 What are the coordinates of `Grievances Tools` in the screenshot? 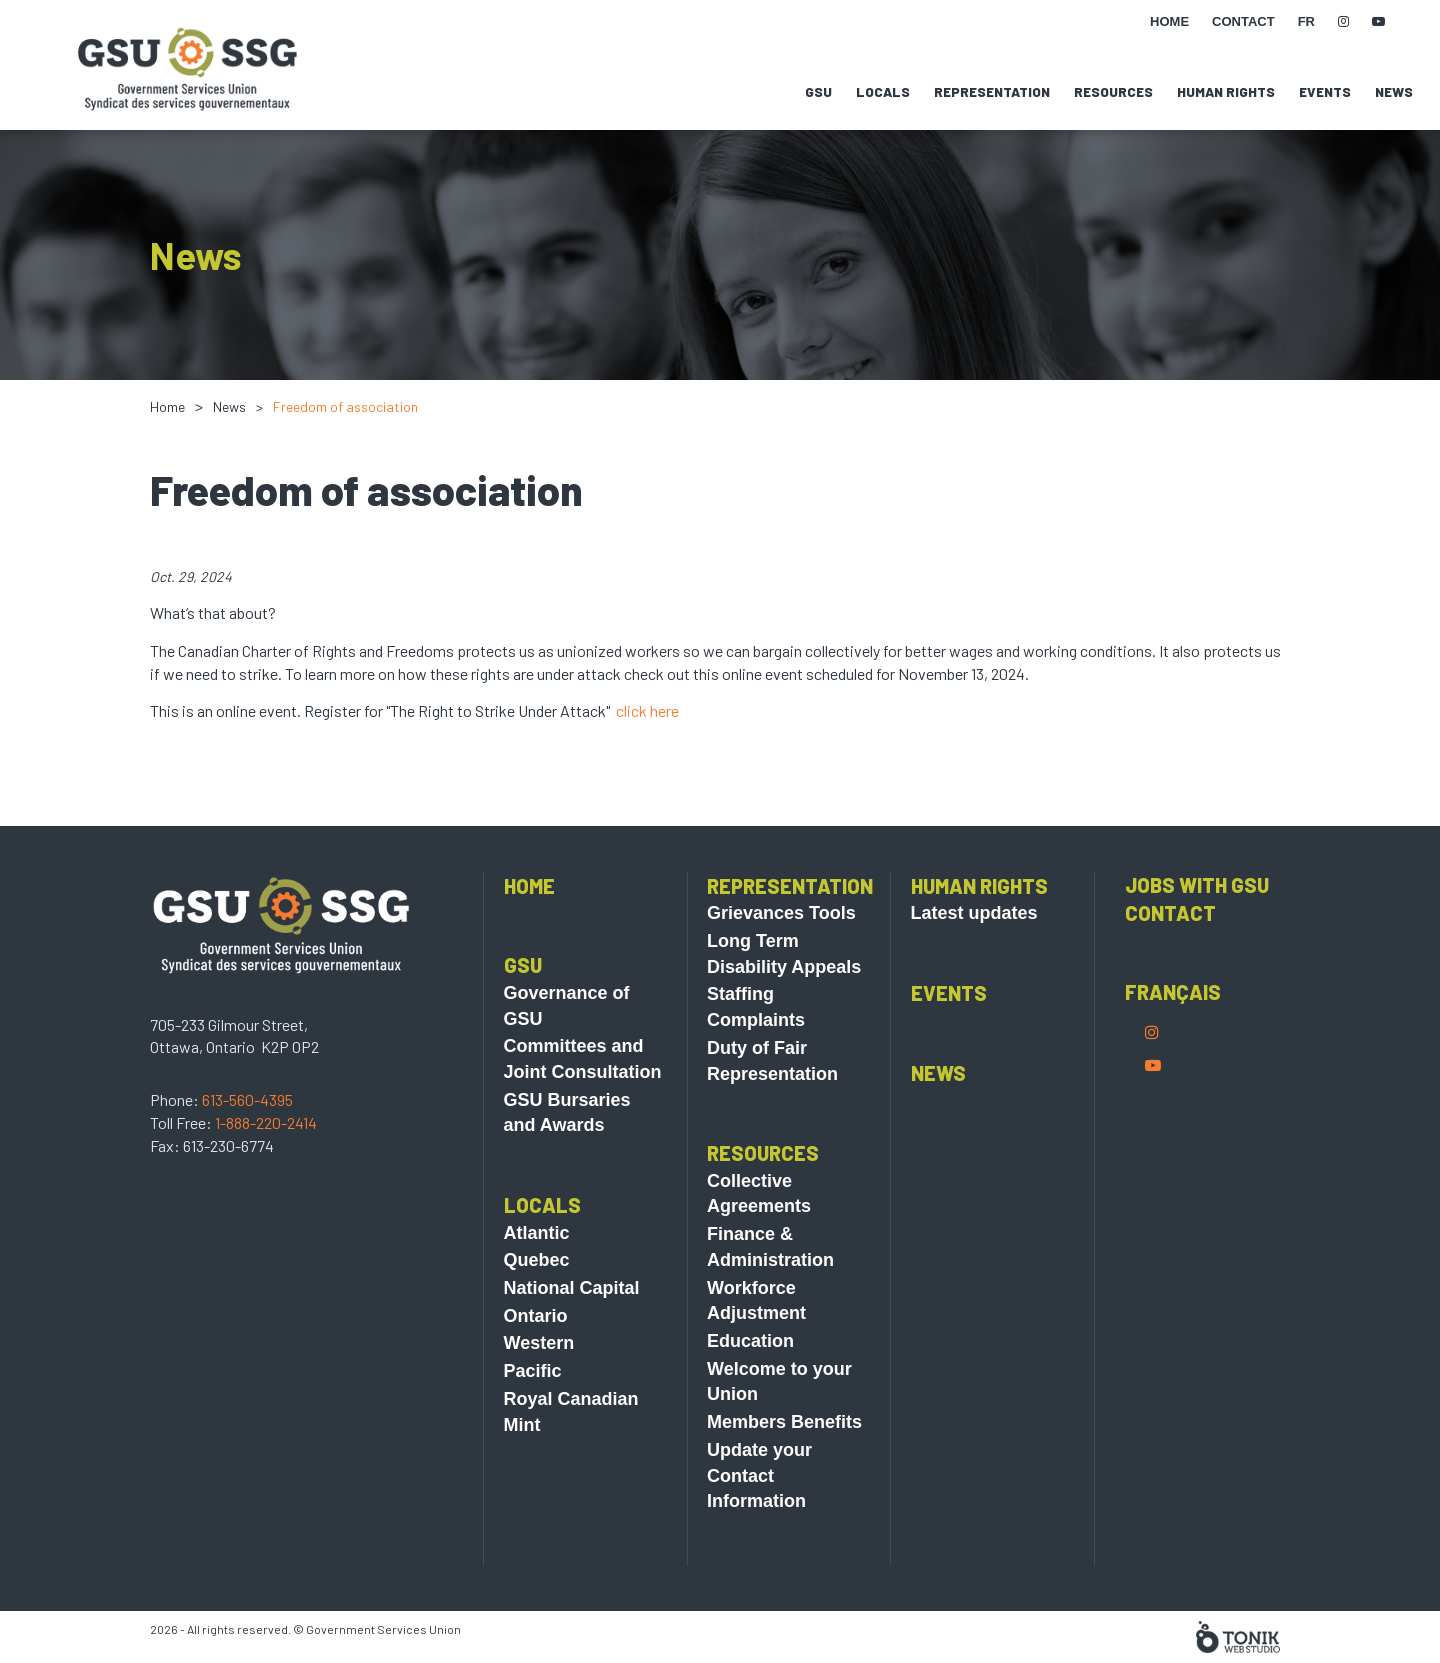 It's located at (781, 960).